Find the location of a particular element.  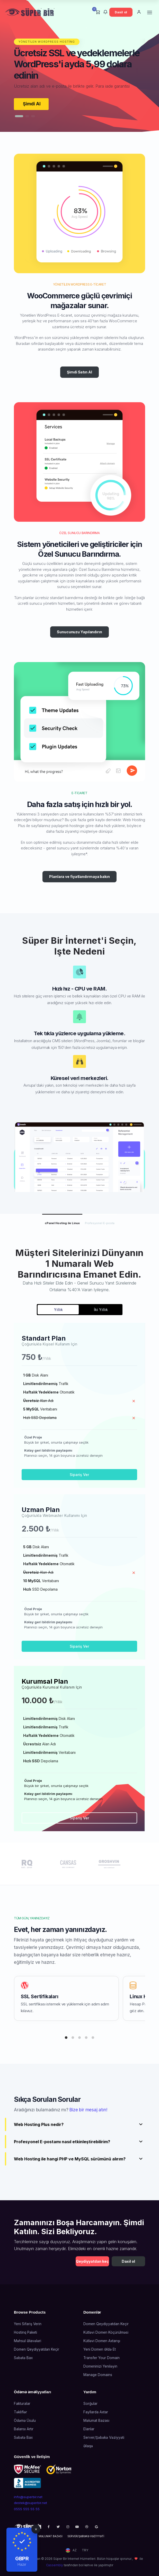

Fayllarda axtar is located at coordinates (95, 2412).